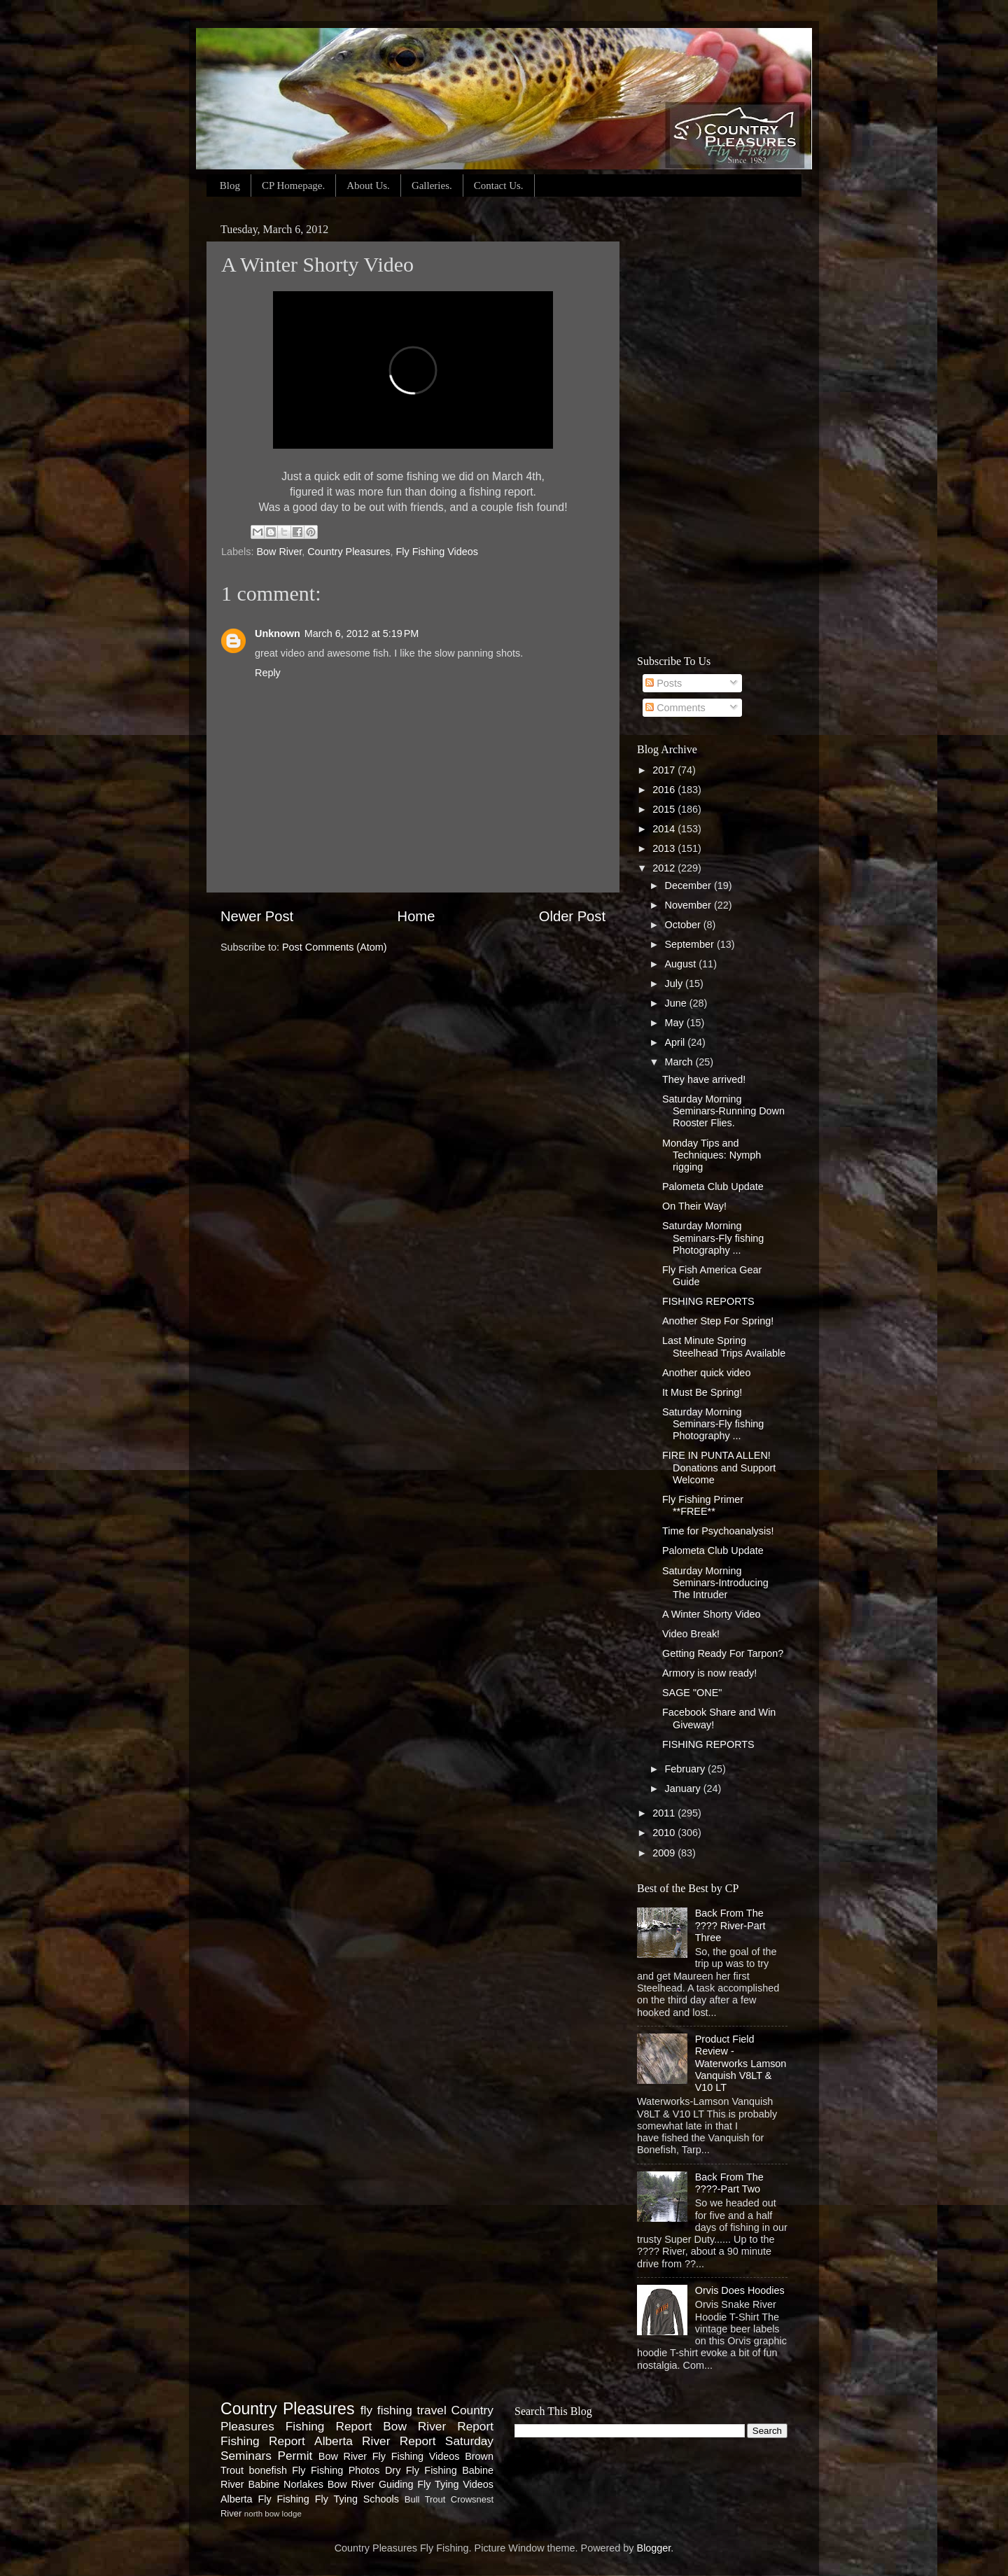  I want to click on Unknown, so click(277, 633).